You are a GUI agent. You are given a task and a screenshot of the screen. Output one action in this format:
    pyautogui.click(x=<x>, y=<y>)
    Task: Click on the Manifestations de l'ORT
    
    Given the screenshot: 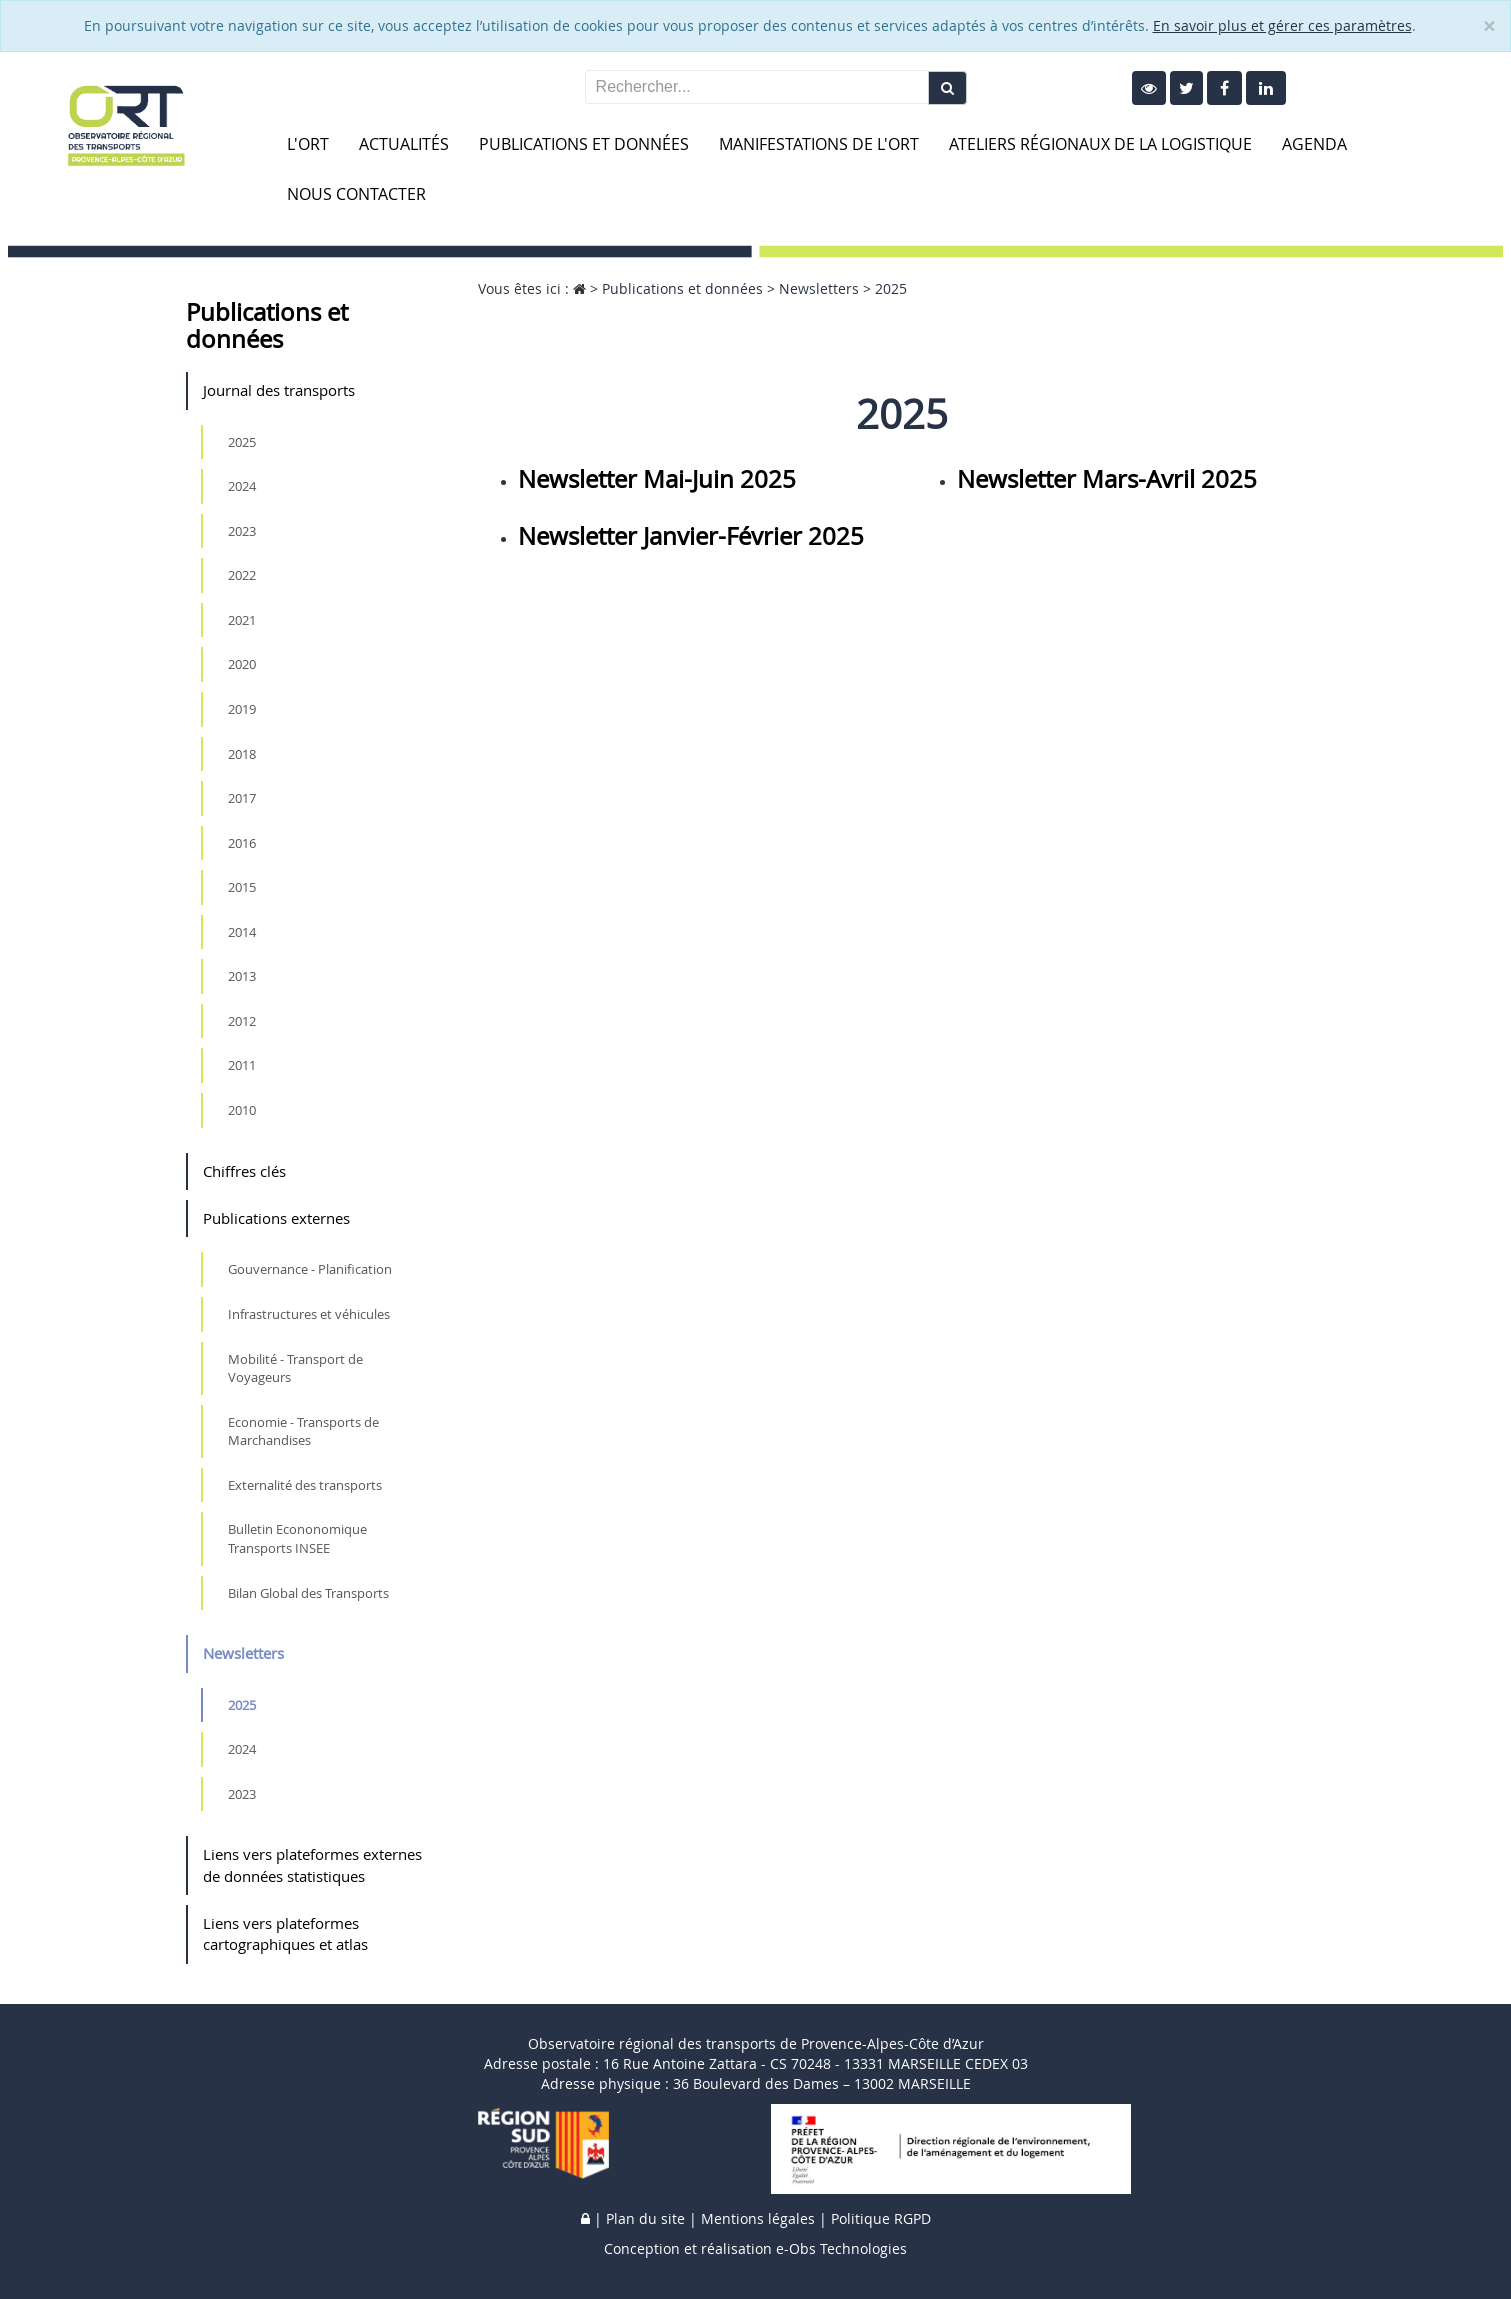 What is the action you would take?
    pyautogui.click(x=819, y=144)
    